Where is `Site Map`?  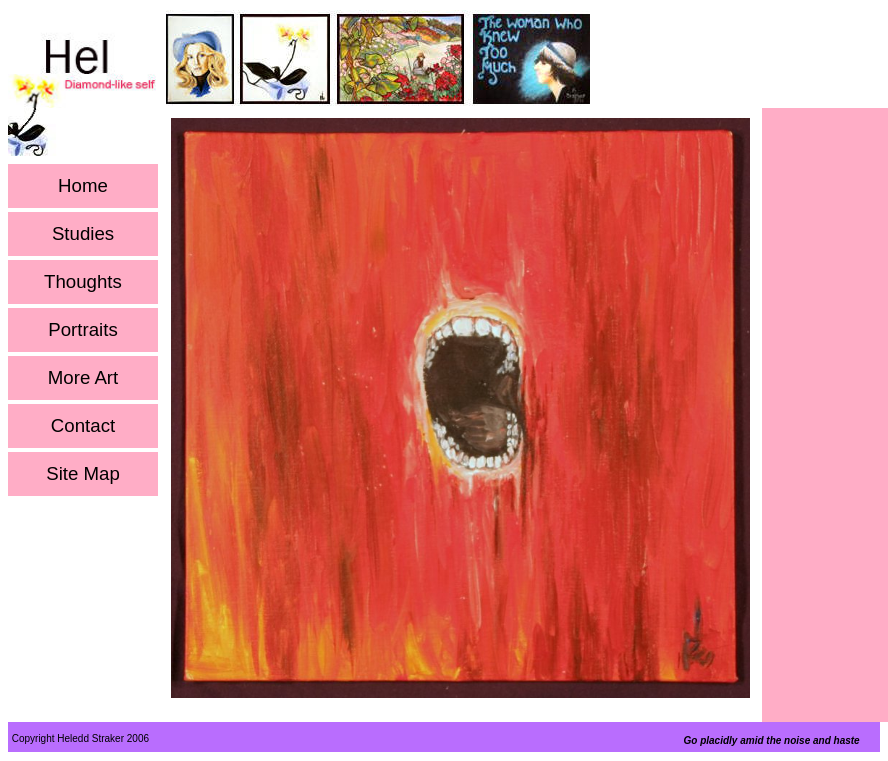
Site Map is located at coordinates (83, 474).